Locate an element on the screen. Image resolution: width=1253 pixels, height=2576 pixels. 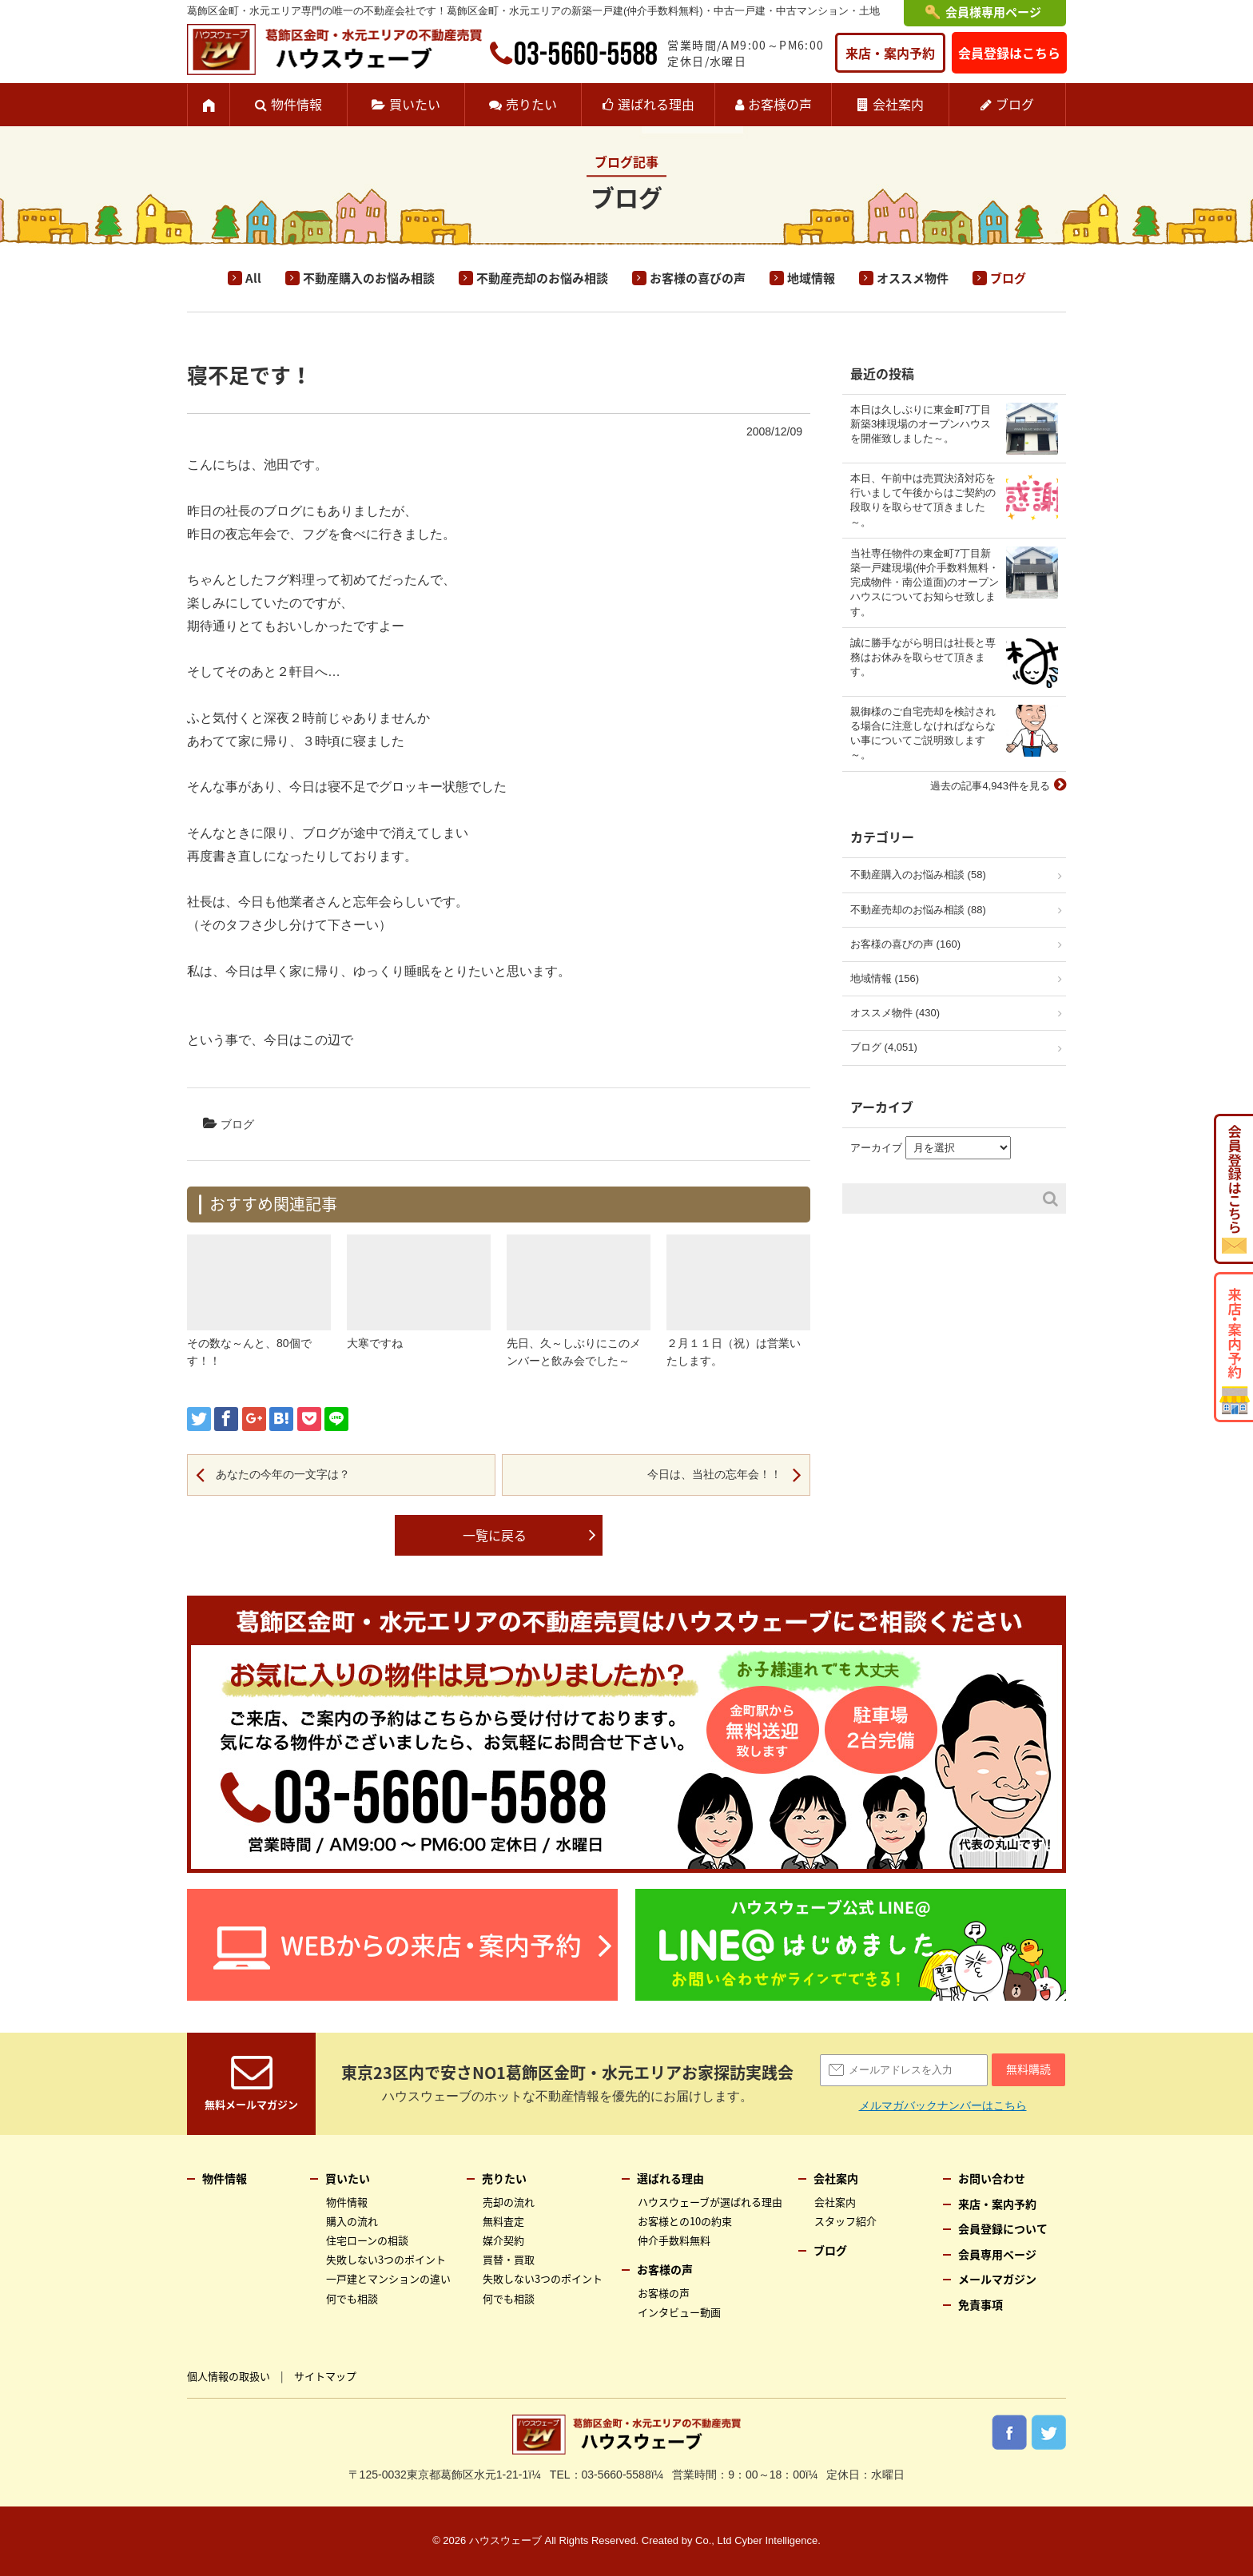
個人情報の取扱い is located at coordinates (228, 2375).